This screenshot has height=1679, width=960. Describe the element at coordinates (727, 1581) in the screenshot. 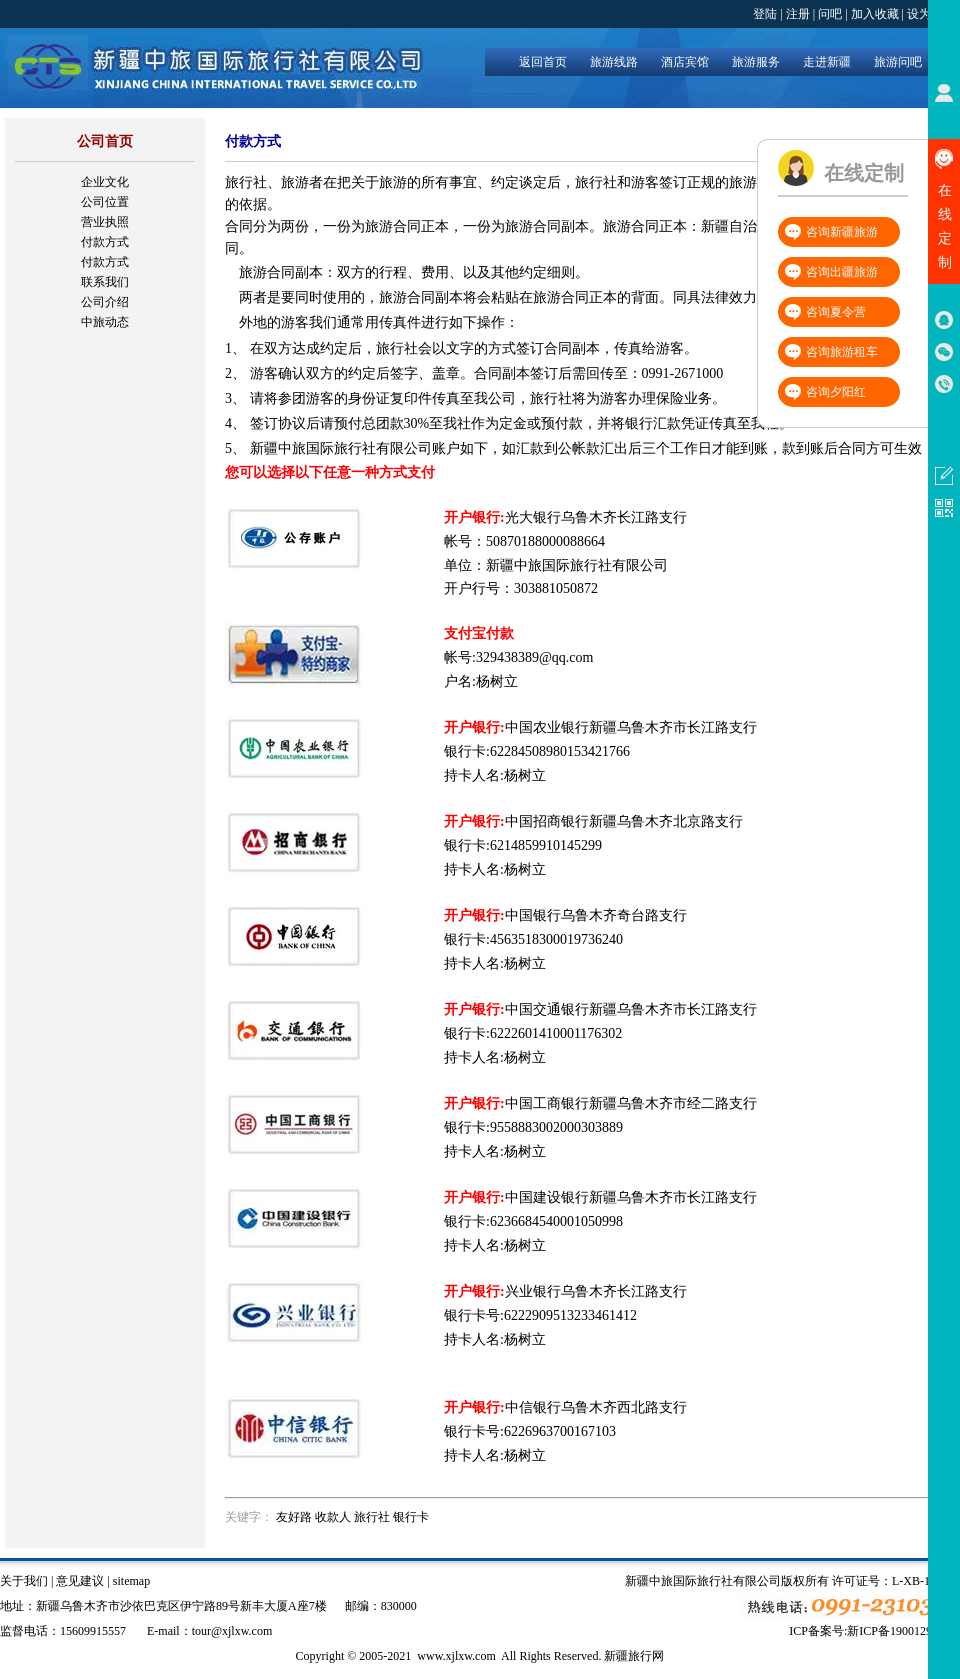

I see `新疆中旅国际旅行社有限公司版权所有` at that location.